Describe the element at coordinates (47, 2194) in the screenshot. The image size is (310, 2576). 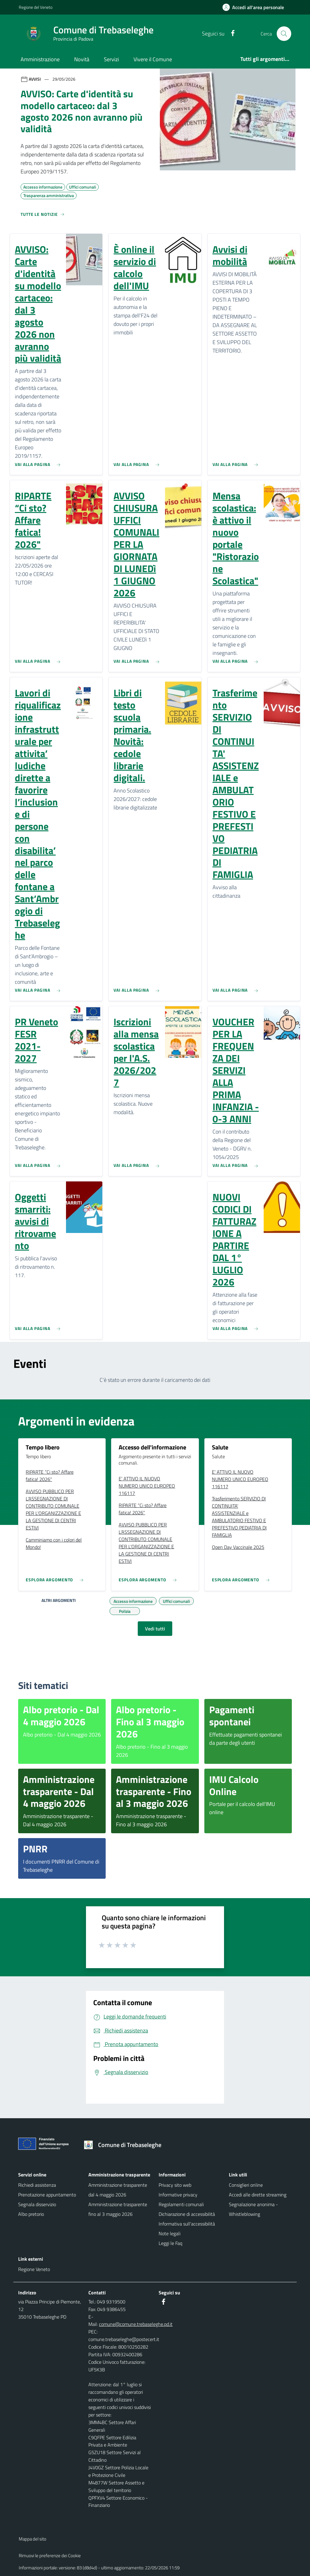
I see `Prenotazione appuntamento` at that location.